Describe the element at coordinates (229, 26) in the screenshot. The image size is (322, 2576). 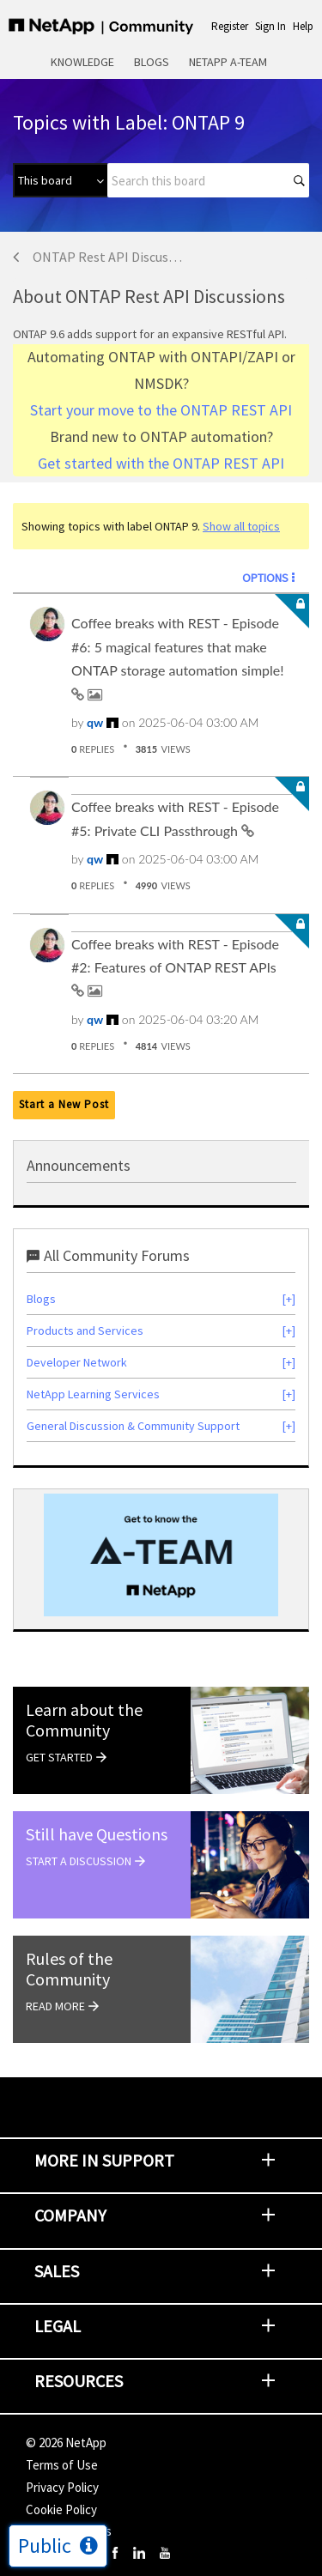
I see `Register` at that location.